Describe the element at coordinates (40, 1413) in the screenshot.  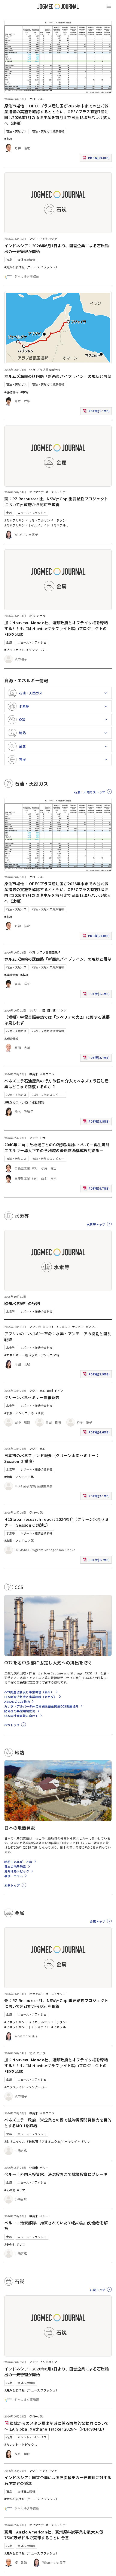
I see `#環境` at that location.